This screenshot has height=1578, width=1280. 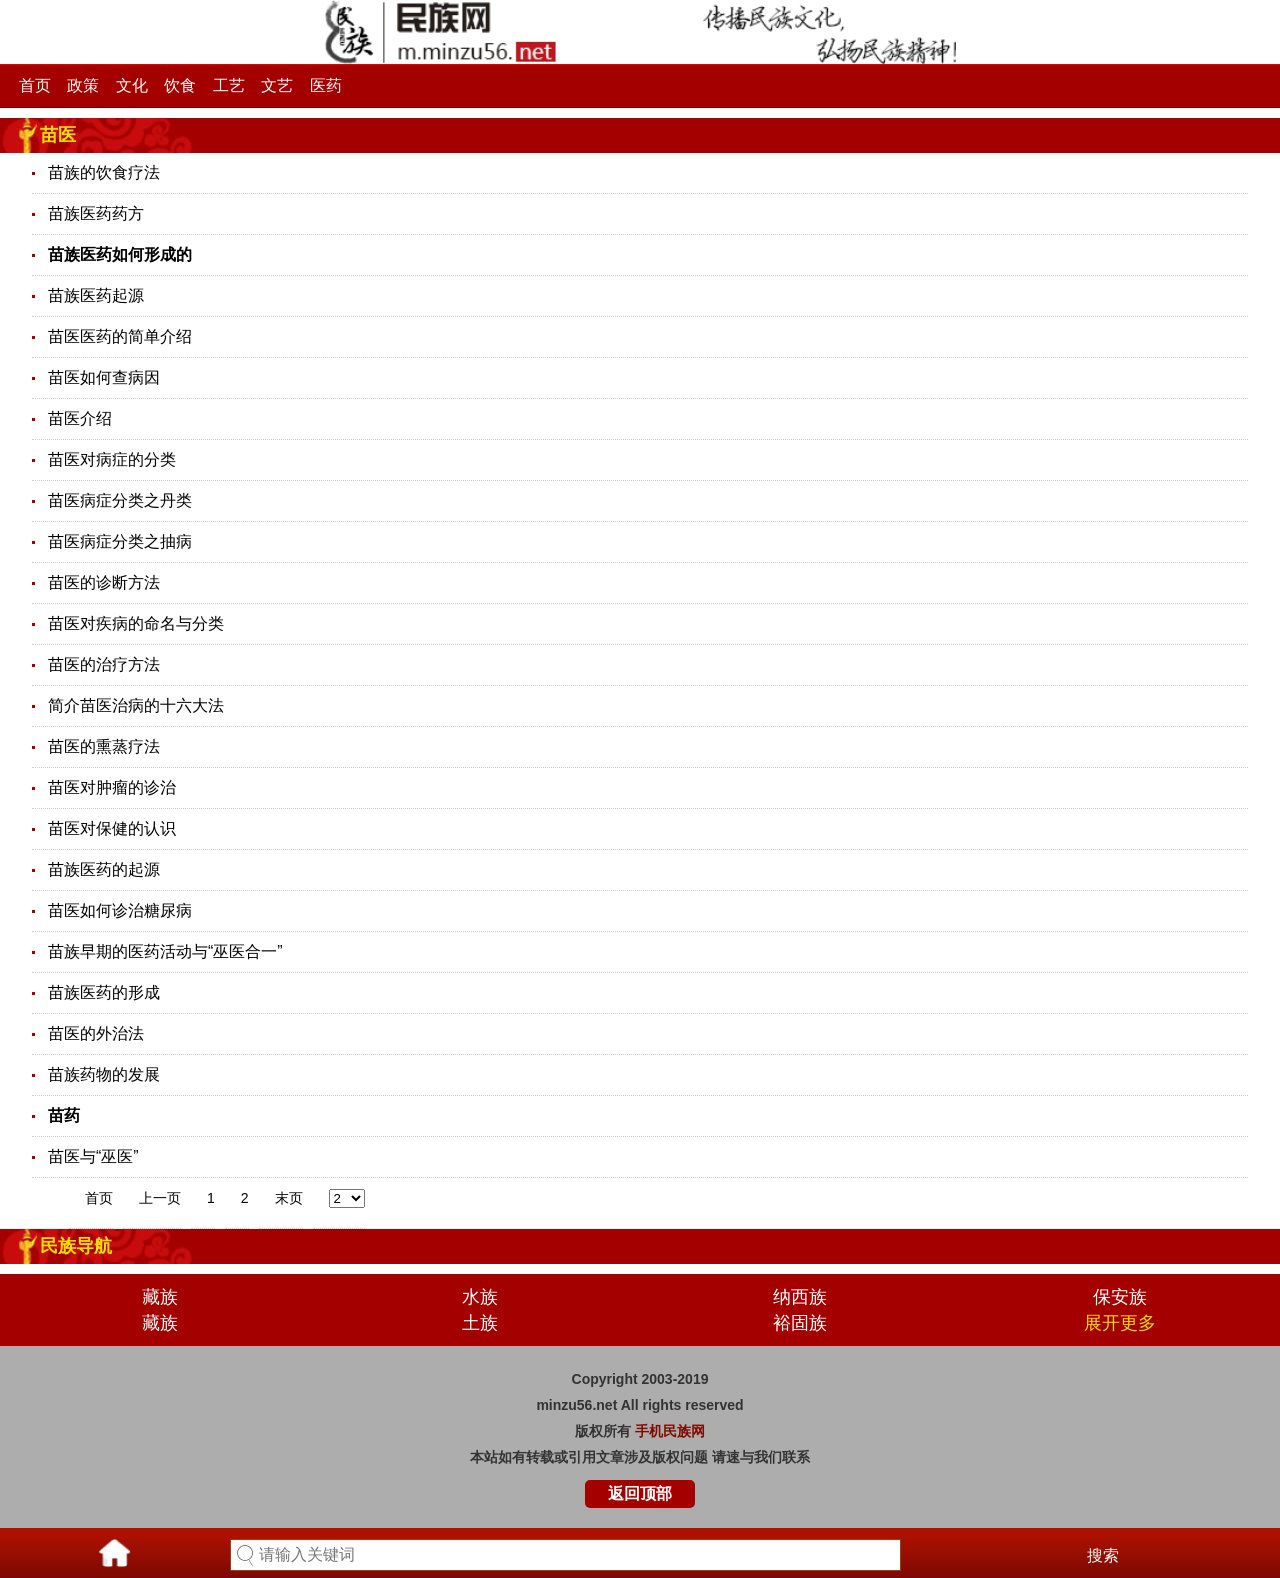 I want to click on 苗医的诊断方法, so click(x=104, y=582).